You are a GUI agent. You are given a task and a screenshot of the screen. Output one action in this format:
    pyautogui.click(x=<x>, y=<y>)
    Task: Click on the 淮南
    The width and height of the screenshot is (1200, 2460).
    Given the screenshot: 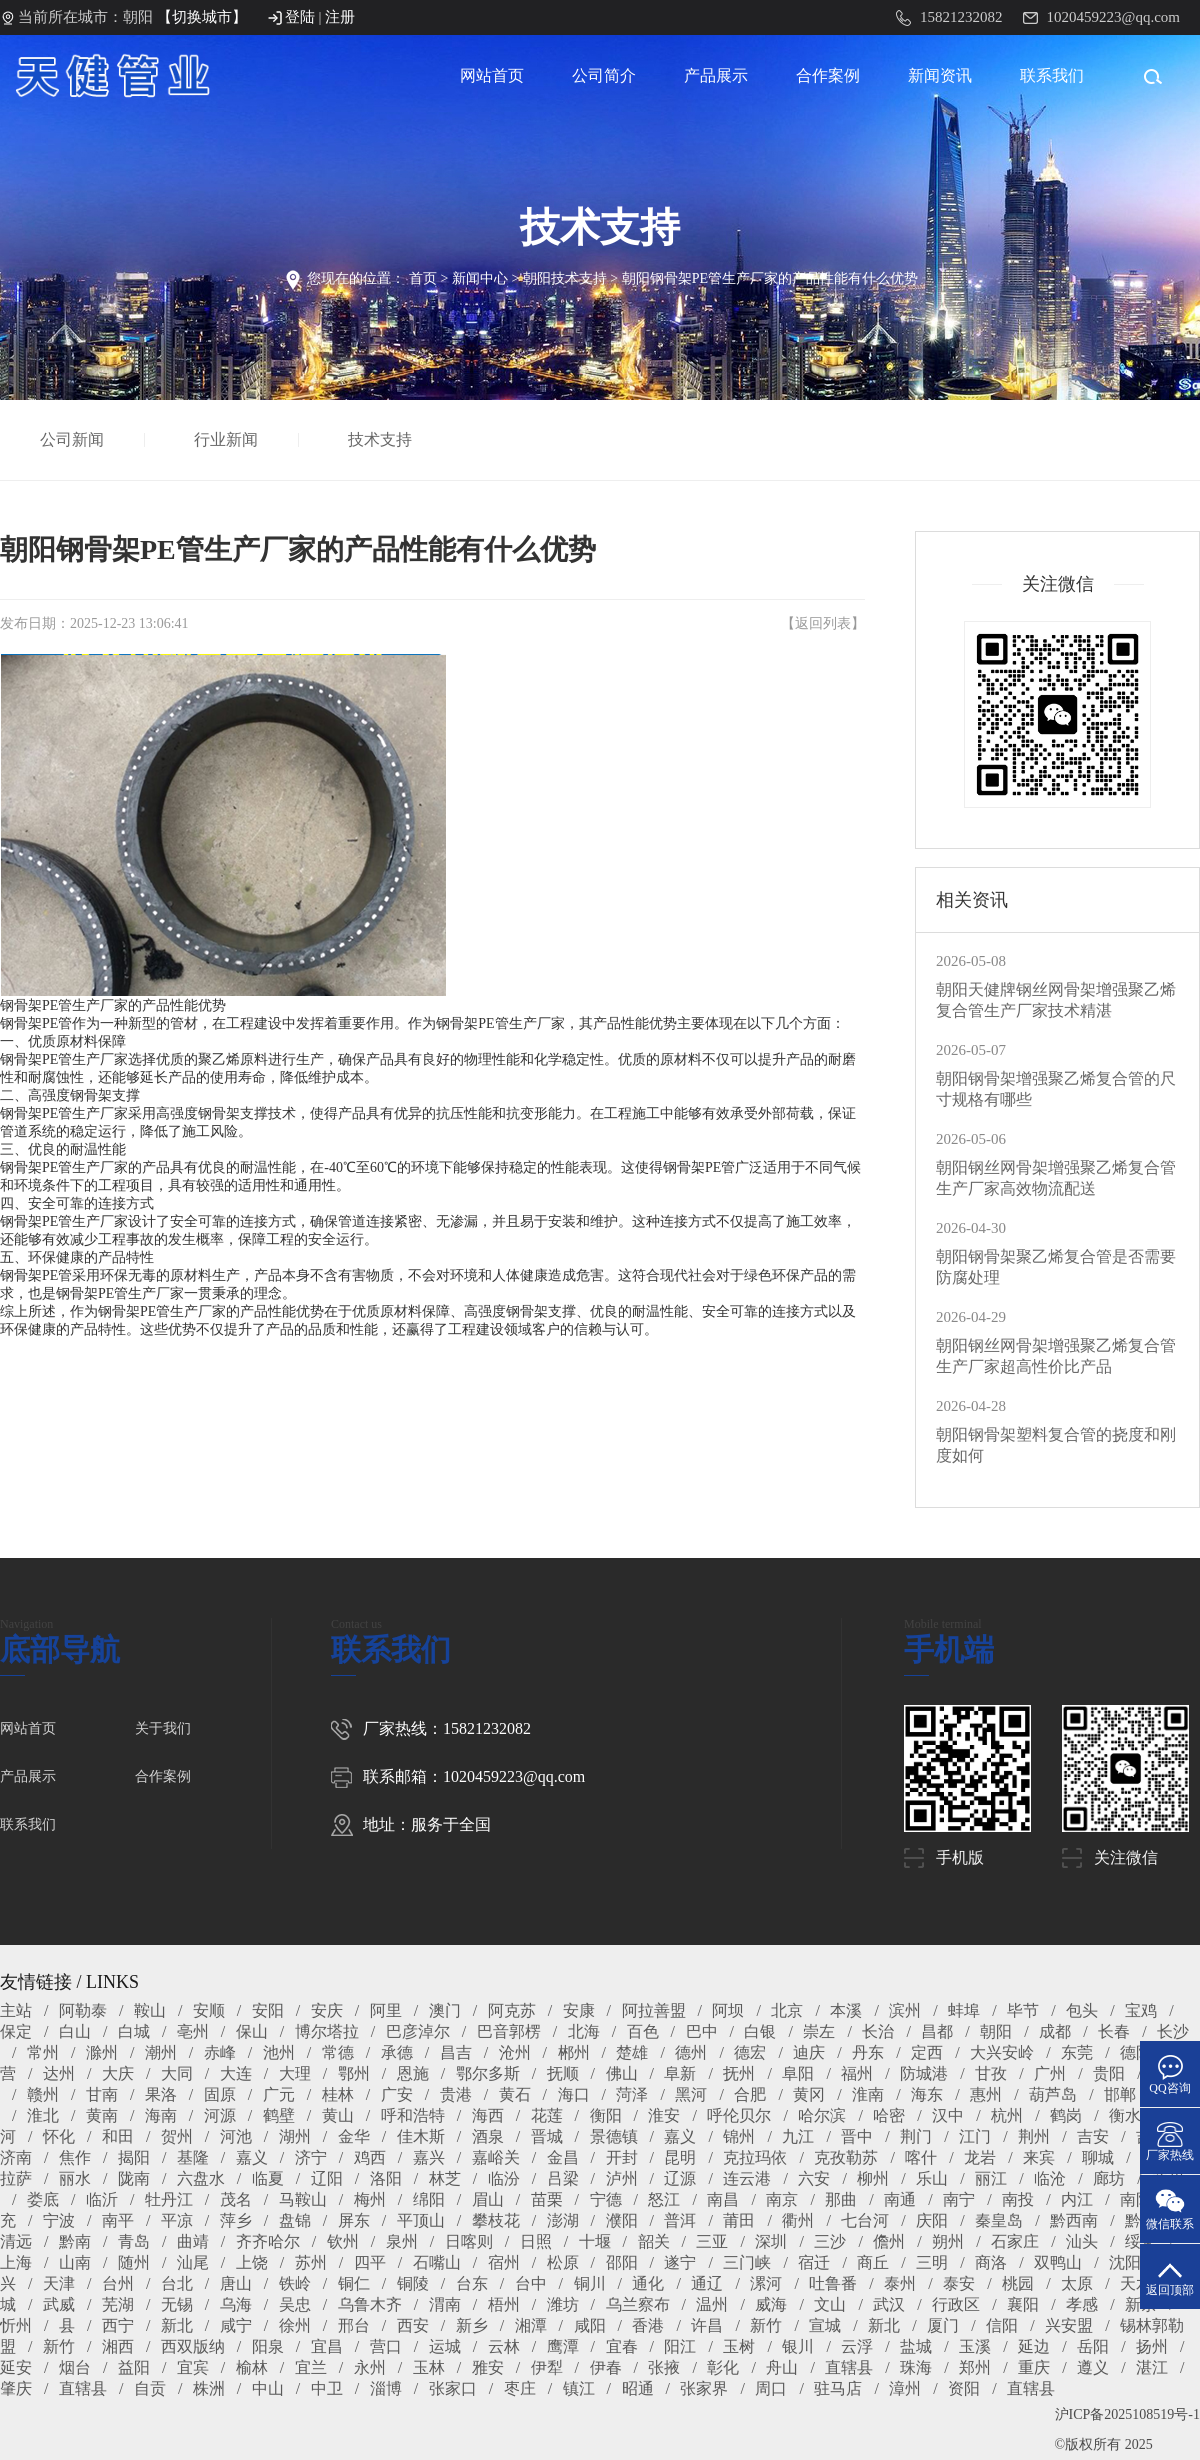 What is the action you would take?
    pyautogui.click(x=868, y=2094)
    